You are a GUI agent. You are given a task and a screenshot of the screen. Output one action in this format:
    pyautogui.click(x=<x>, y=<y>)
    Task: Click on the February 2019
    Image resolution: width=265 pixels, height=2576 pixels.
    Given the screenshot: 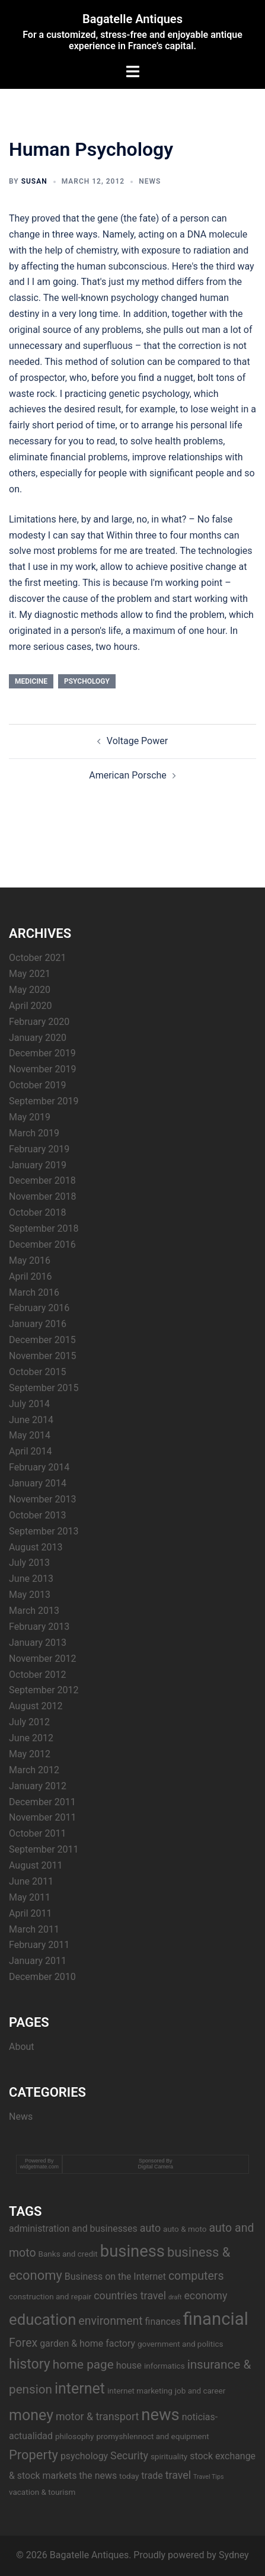 What is the action you would take?
    pyautogui.click(x=39, y=1149)
    